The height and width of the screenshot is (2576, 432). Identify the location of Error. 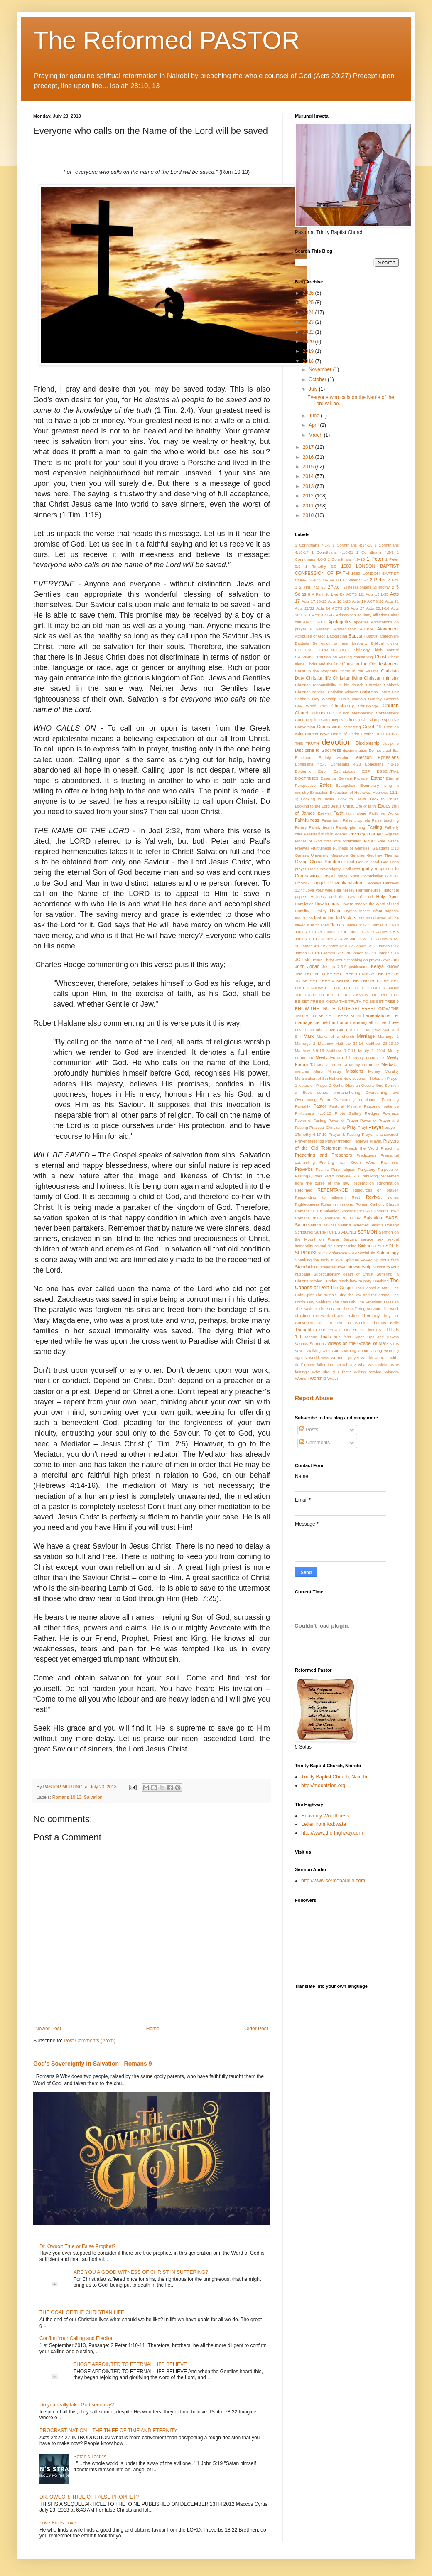
(322, 771).